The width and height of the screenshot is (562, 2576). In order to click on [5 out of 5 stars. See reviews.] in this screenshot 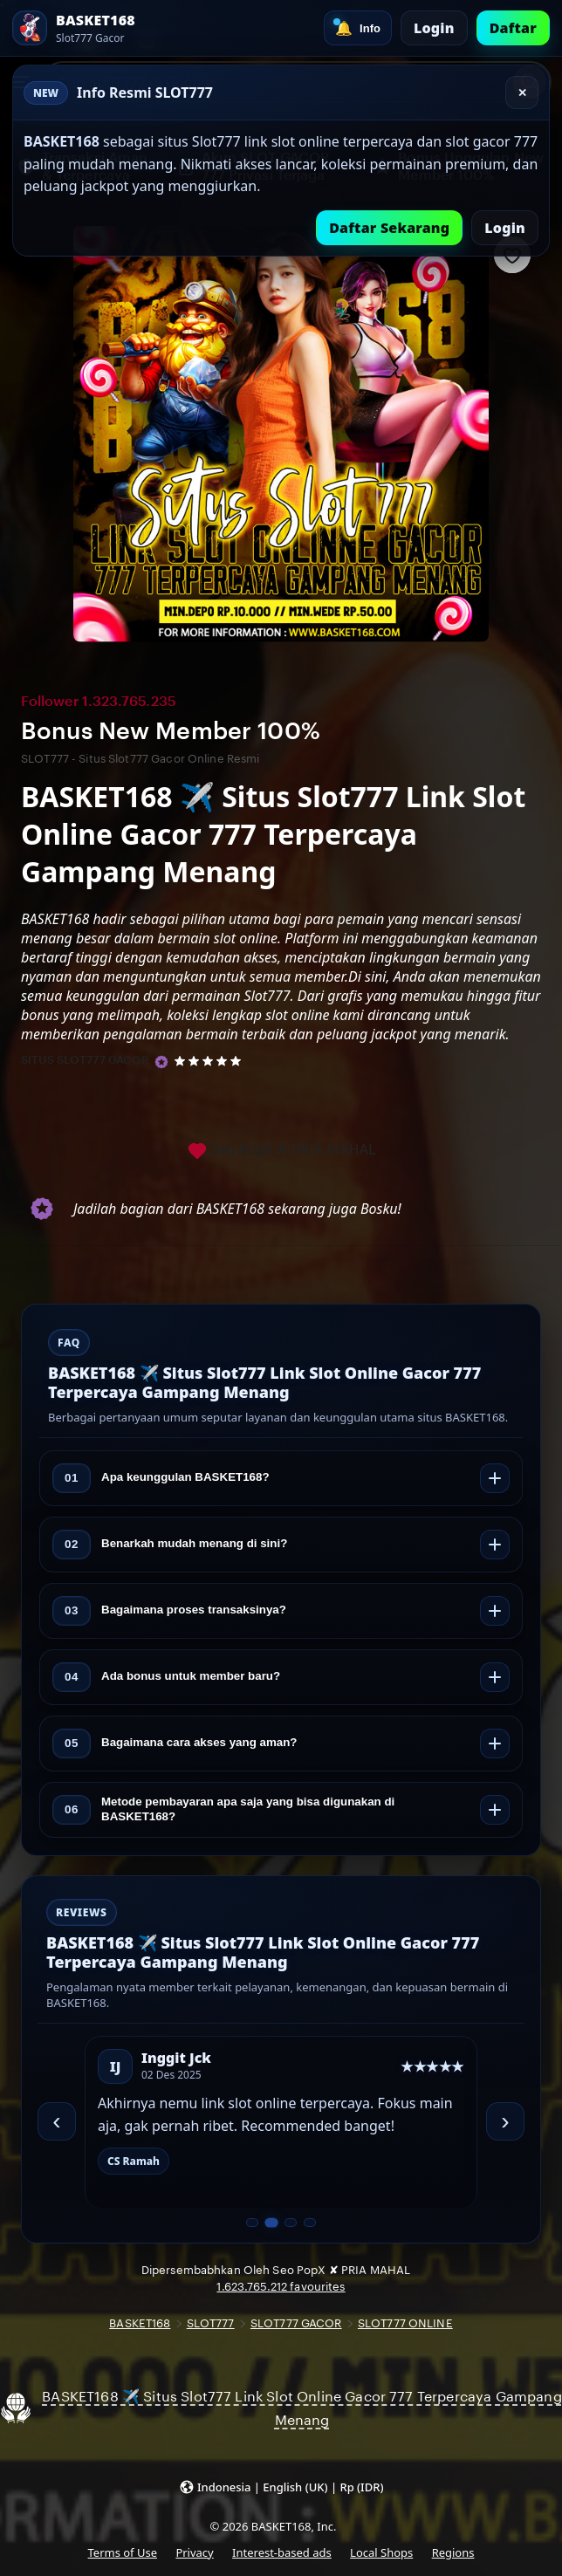, I will do `click(211, 1060)`.